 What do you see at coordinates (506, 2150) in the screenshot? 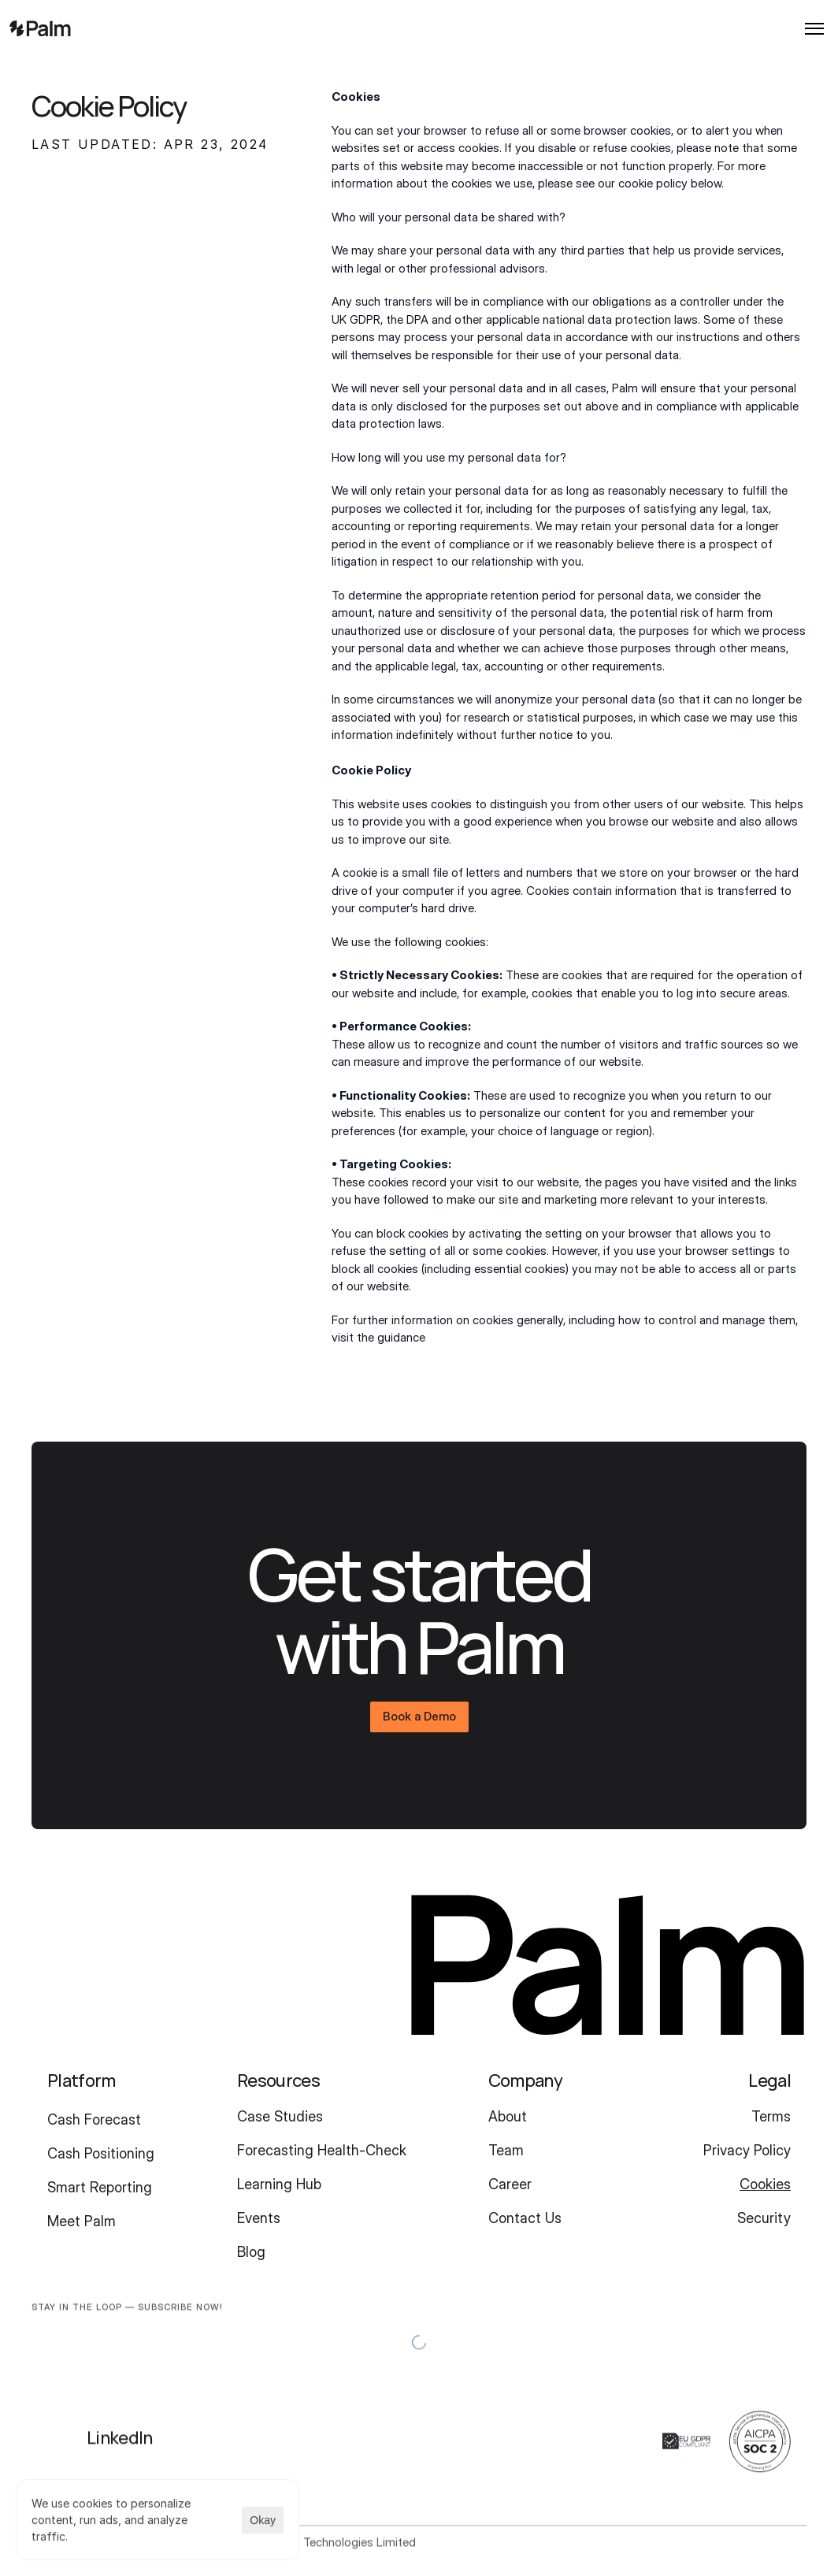
I see `Team` at bounding box center [506, 2150].